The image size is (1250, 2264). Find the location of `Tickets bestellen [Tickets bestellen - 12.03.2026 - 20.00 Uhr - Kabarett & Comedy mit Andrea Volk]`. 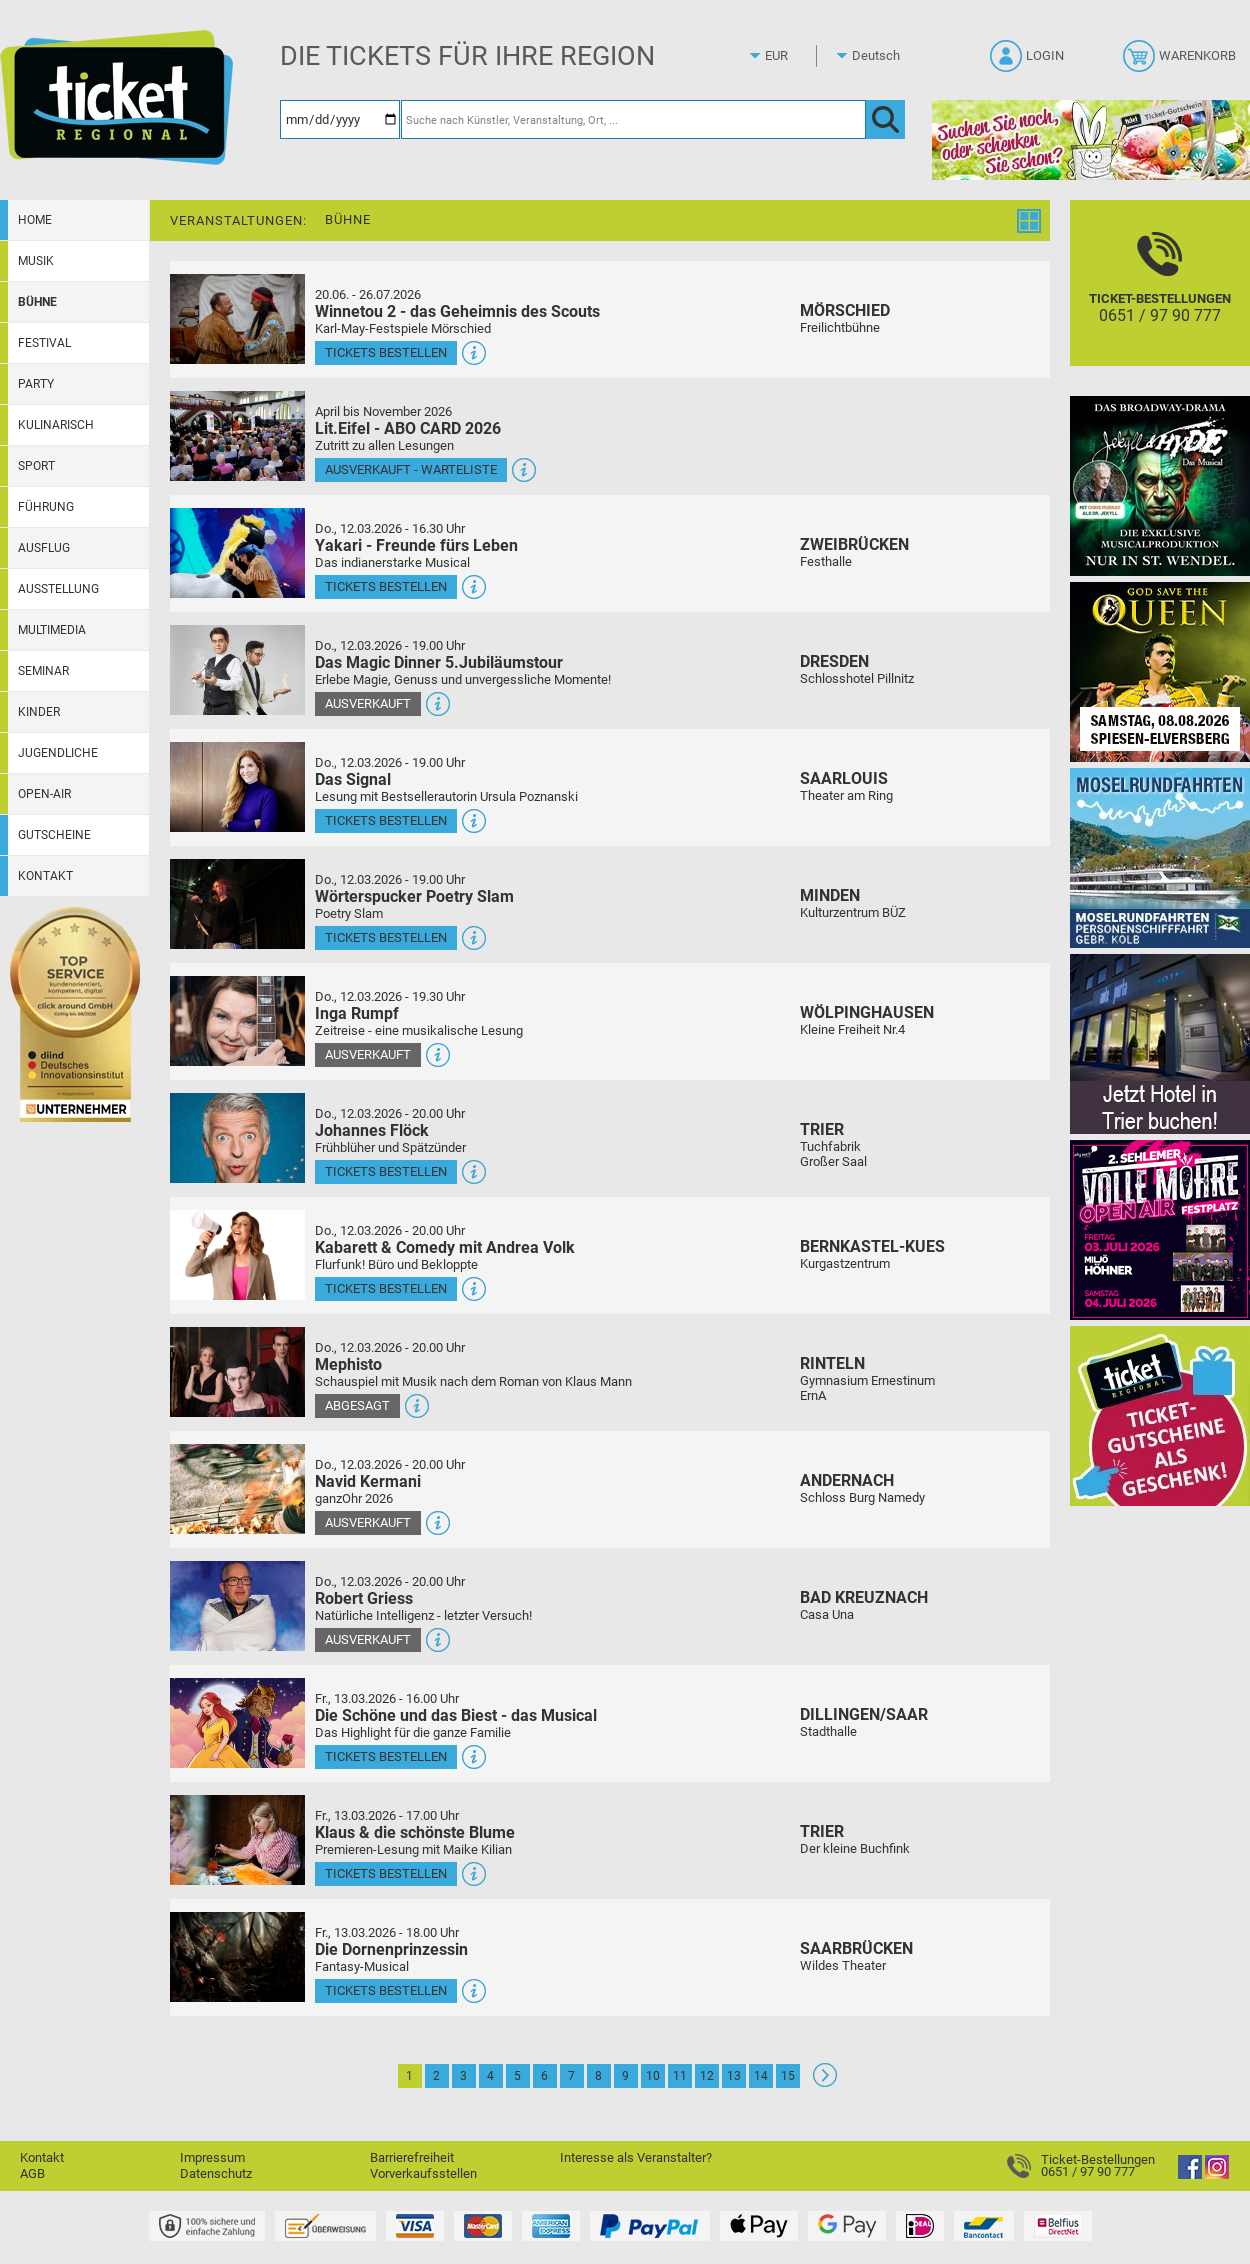

Tickets bestellen [Tickets bestellen - 12.03.2026 - 20.00 Uhr - Kabarett & Comedy mit Andrea Volk] is located at coordinates (386, 1288).